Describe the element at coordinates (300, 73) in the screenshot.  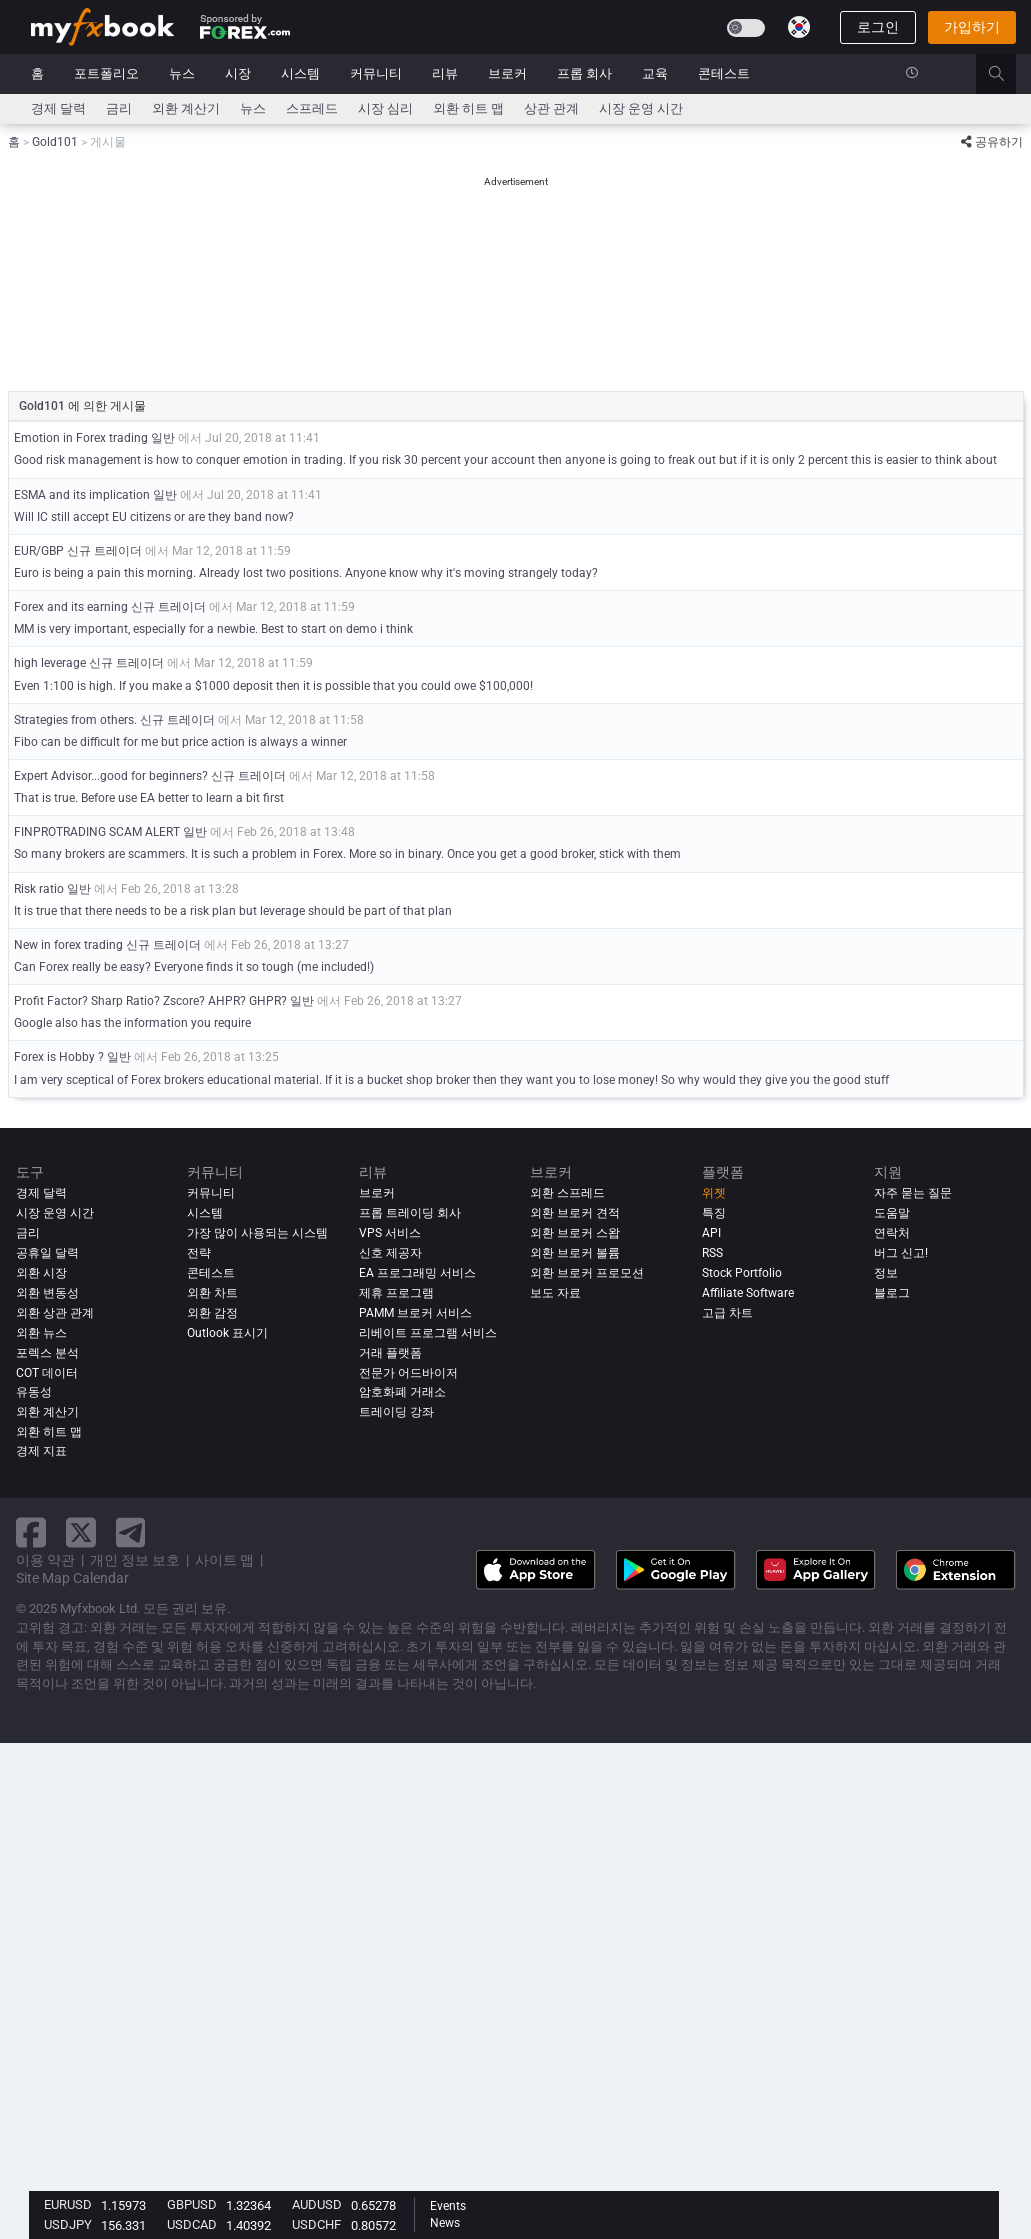
I see `시스템` at that location.